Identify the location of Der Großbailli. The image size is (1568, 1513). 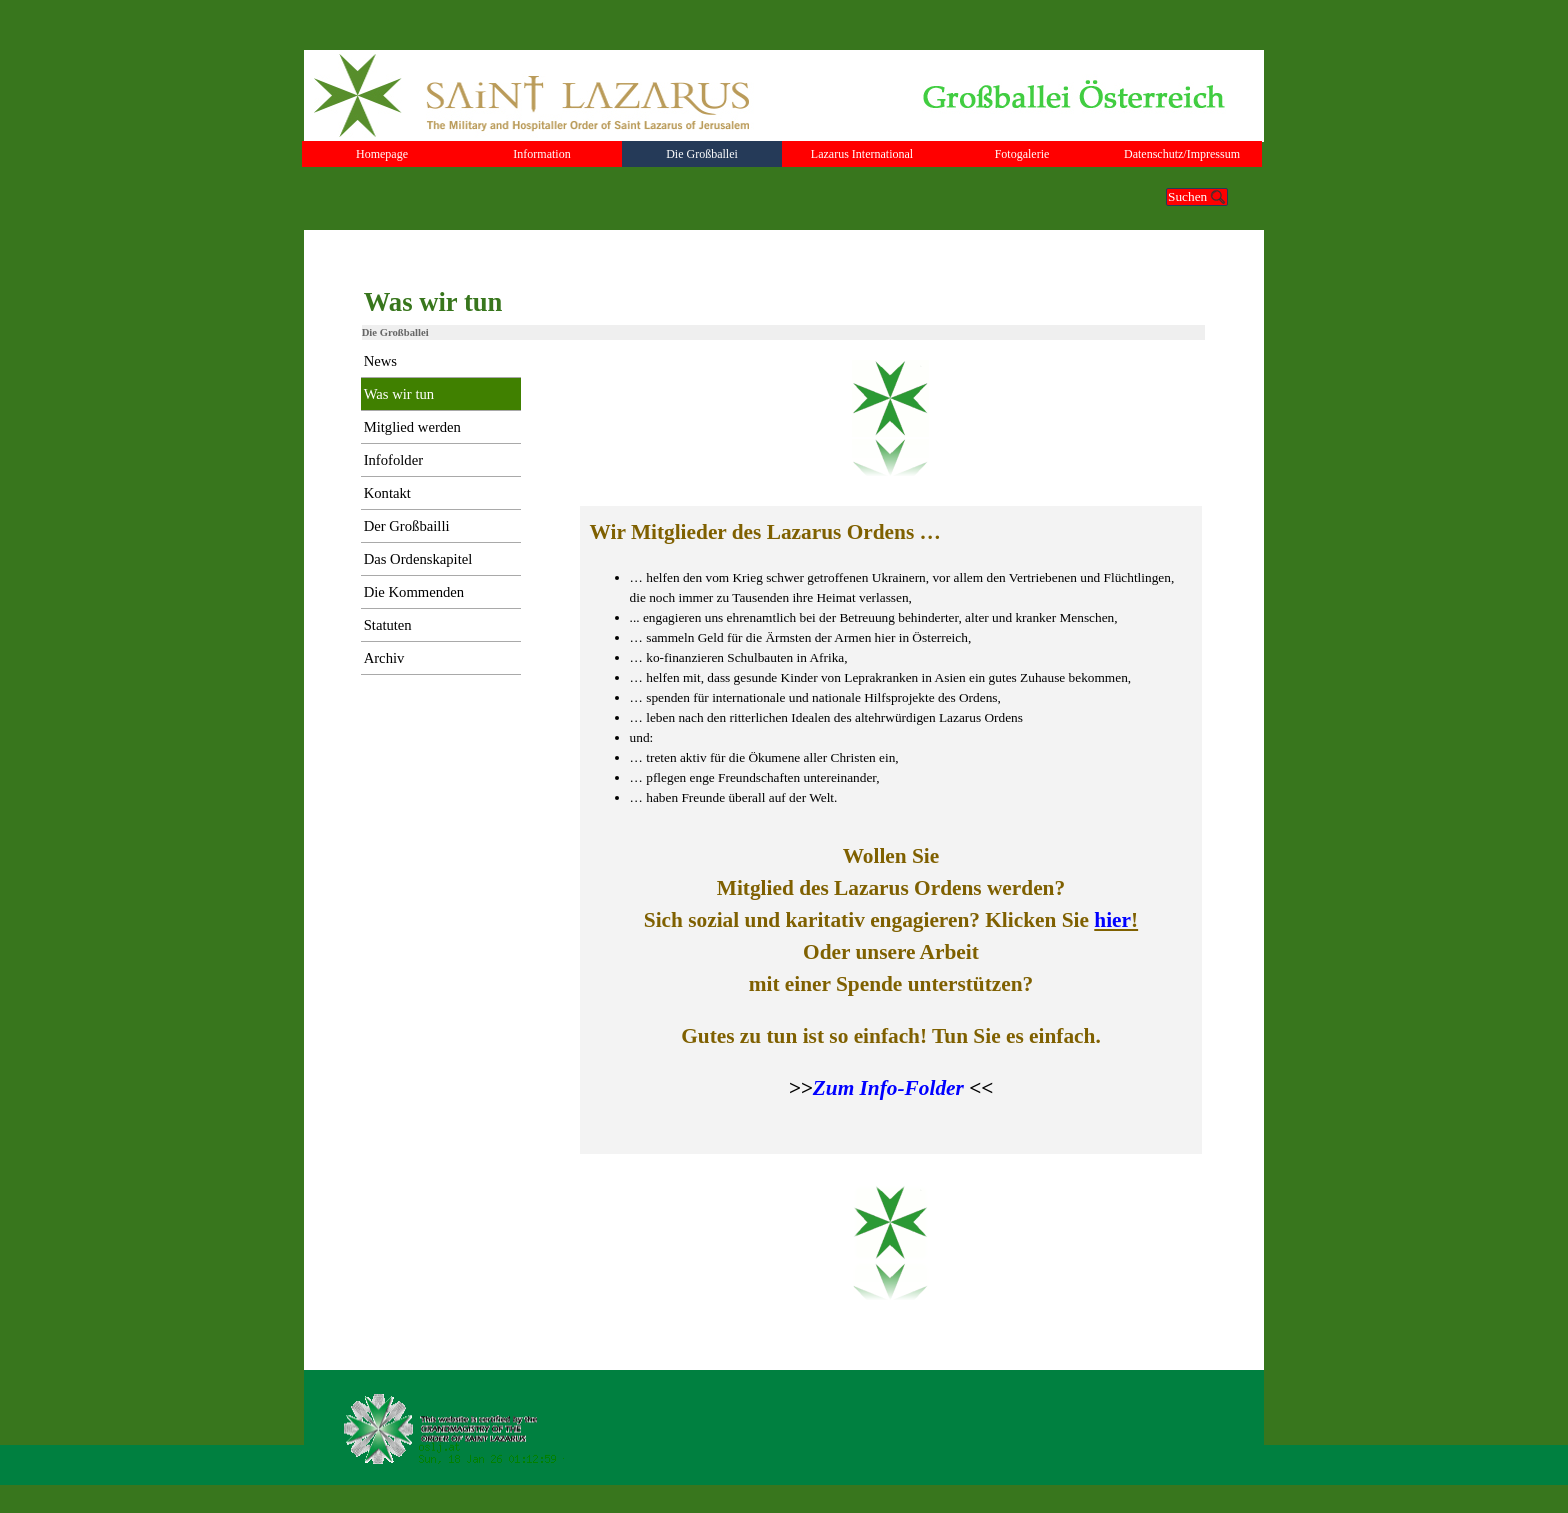
(407, 526).